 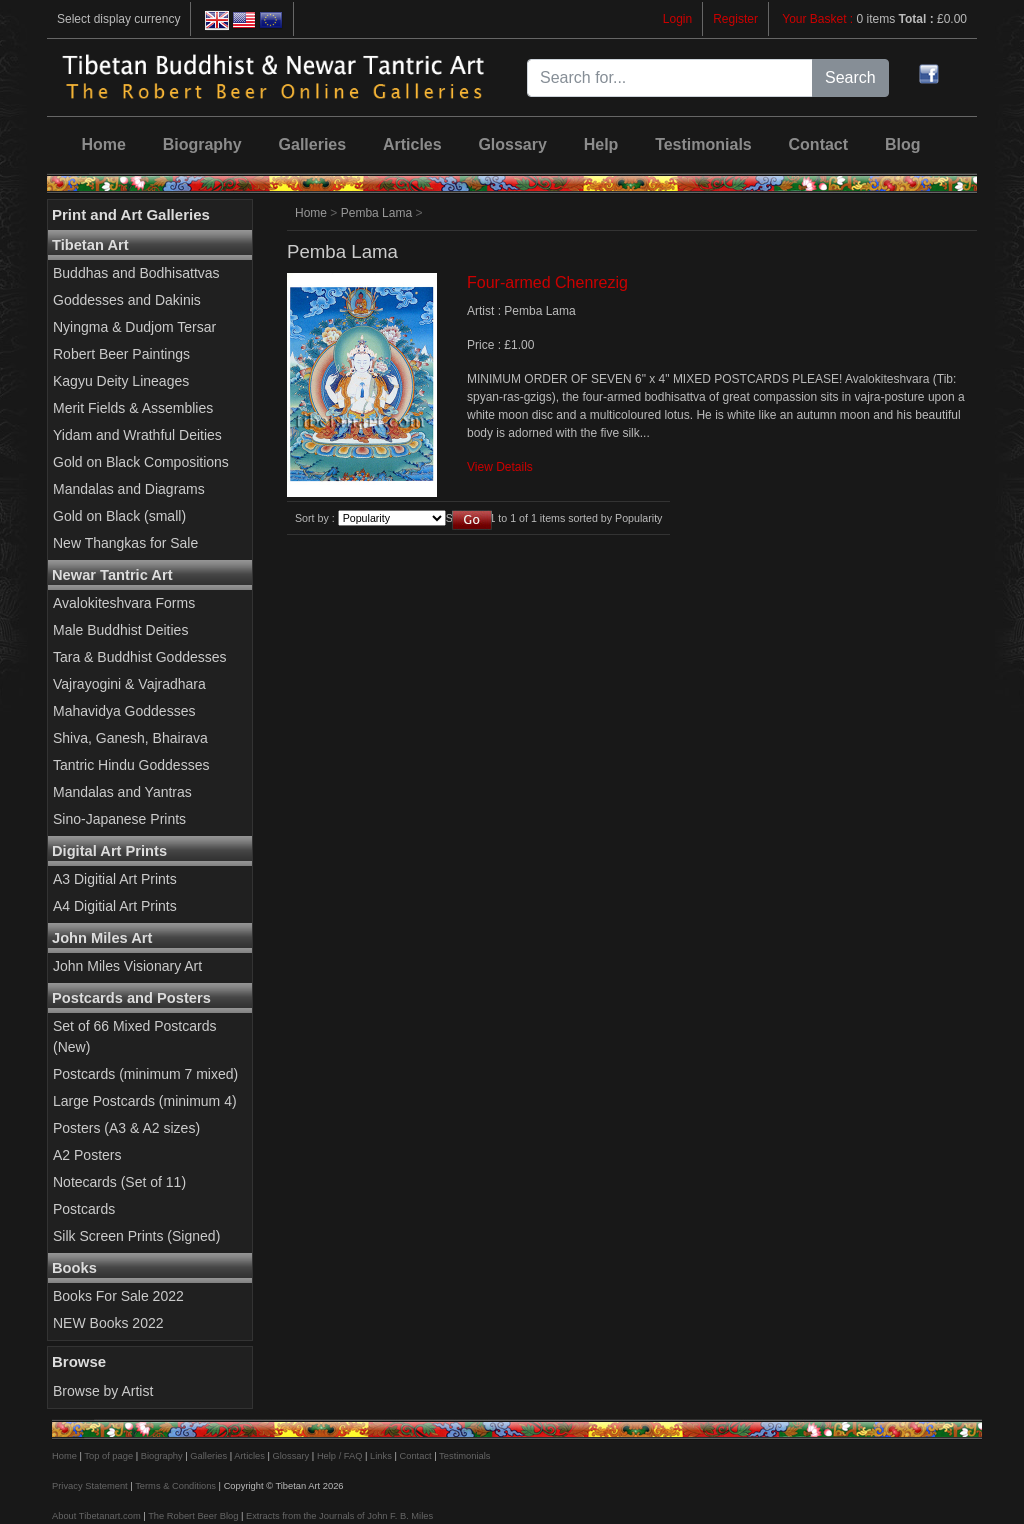 I want to click on Terms & Conditions, so click(x=175, y=1486).